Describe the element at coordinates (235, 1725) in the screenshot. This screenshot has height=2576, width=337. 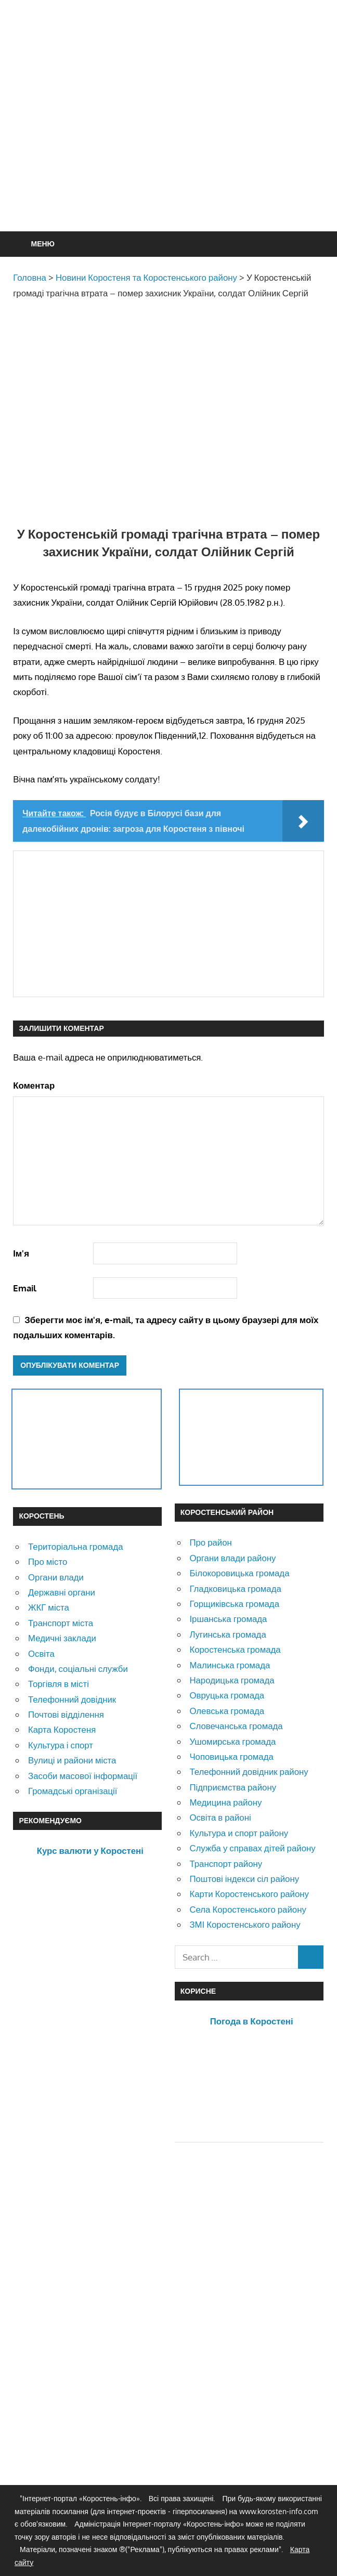
I see `Словечанська громада` at that location.